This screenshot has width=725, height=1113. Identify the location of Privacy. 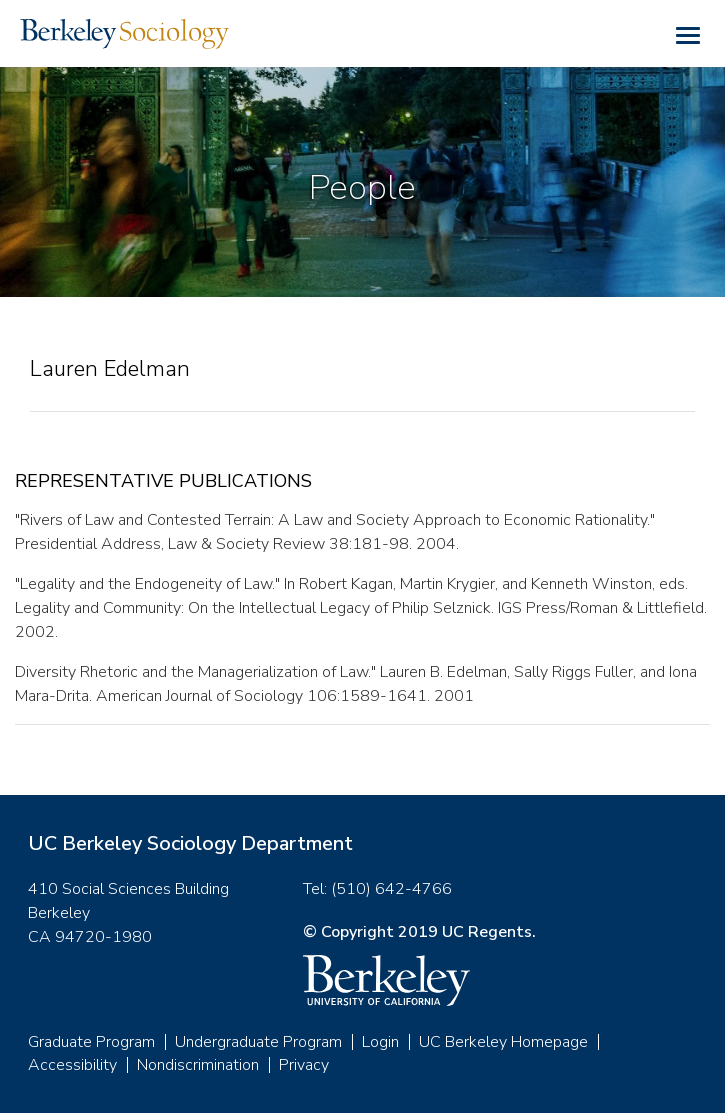
(304, 1065).